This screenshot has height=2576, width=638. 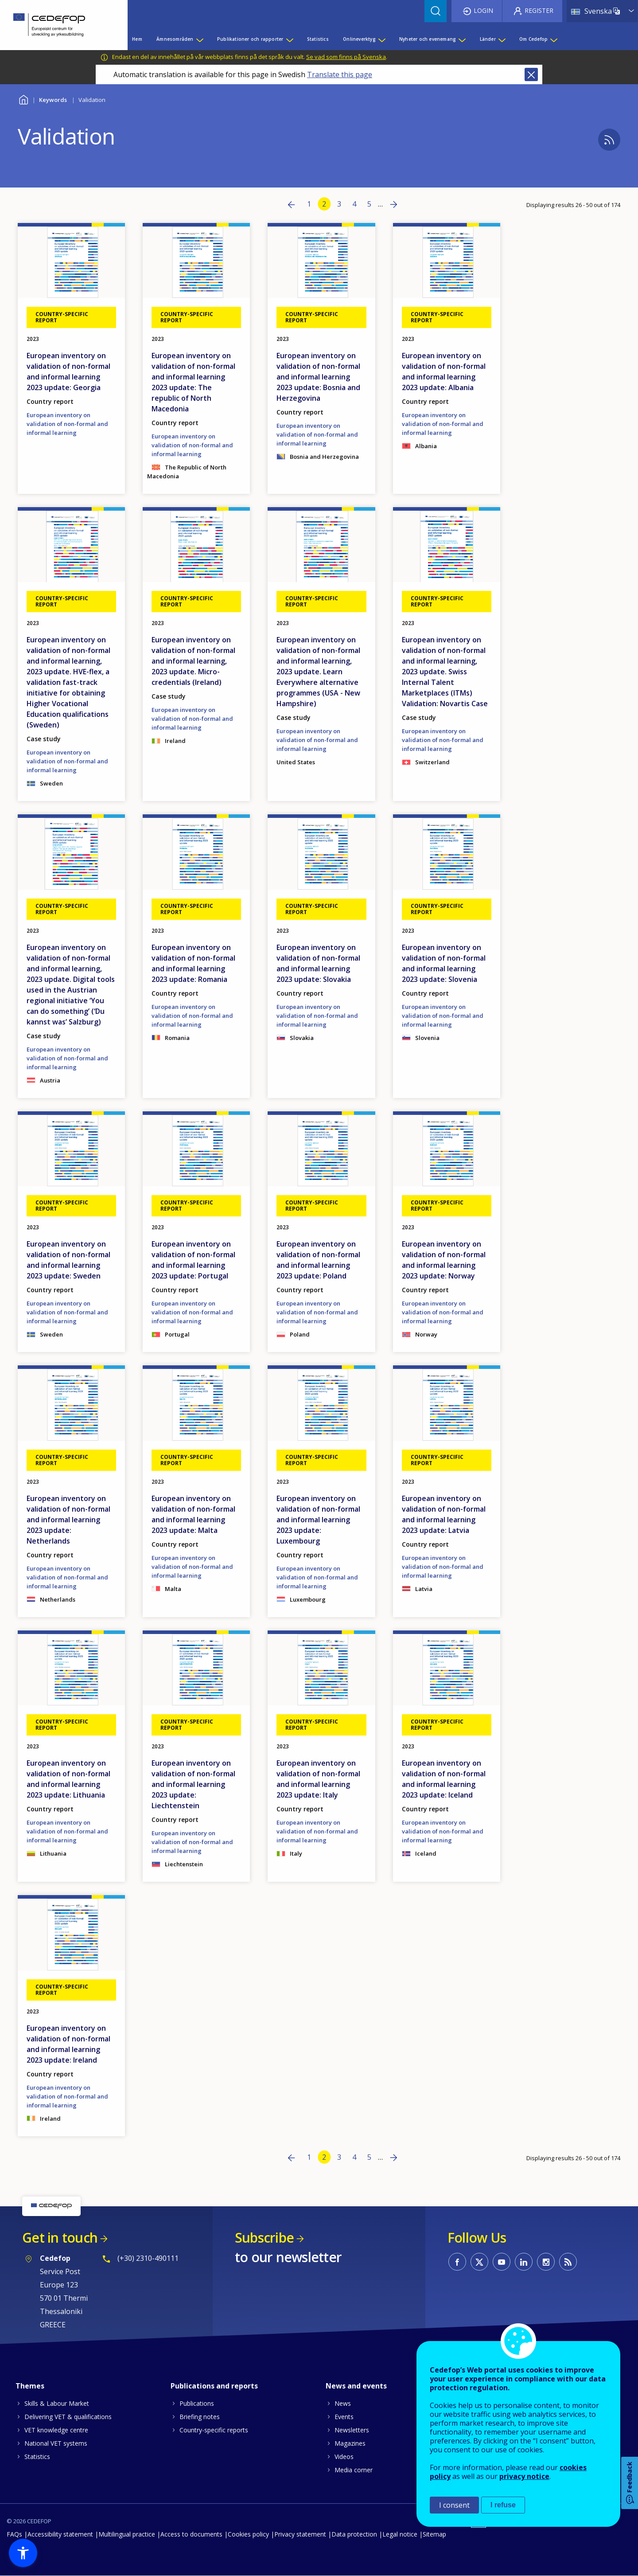 What do you see at coordinates (318, 1519) in the screenshot?
I see `European inventory on validation of non-formal and informal learning 2023 update: Luxembourg` at bounding box center [318, 1519].